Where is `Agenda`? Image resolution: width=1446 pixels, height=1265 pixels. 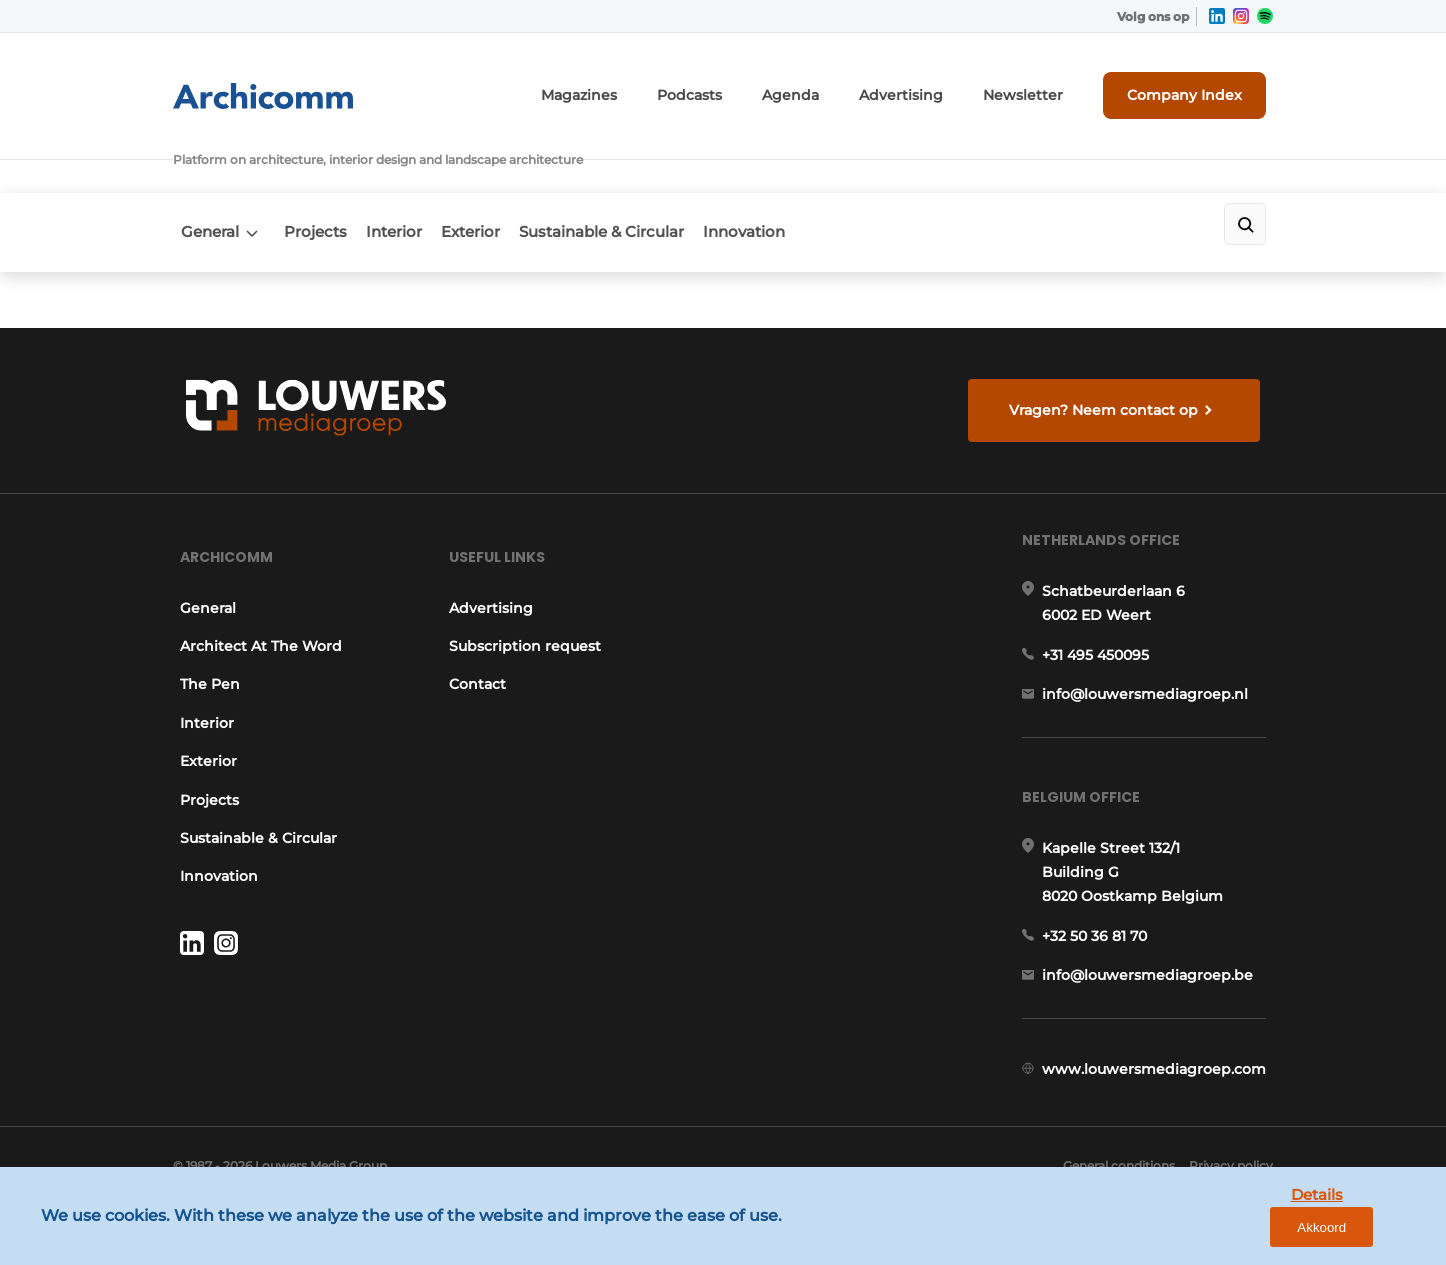 Agenda is located at coordinates (841, 87).